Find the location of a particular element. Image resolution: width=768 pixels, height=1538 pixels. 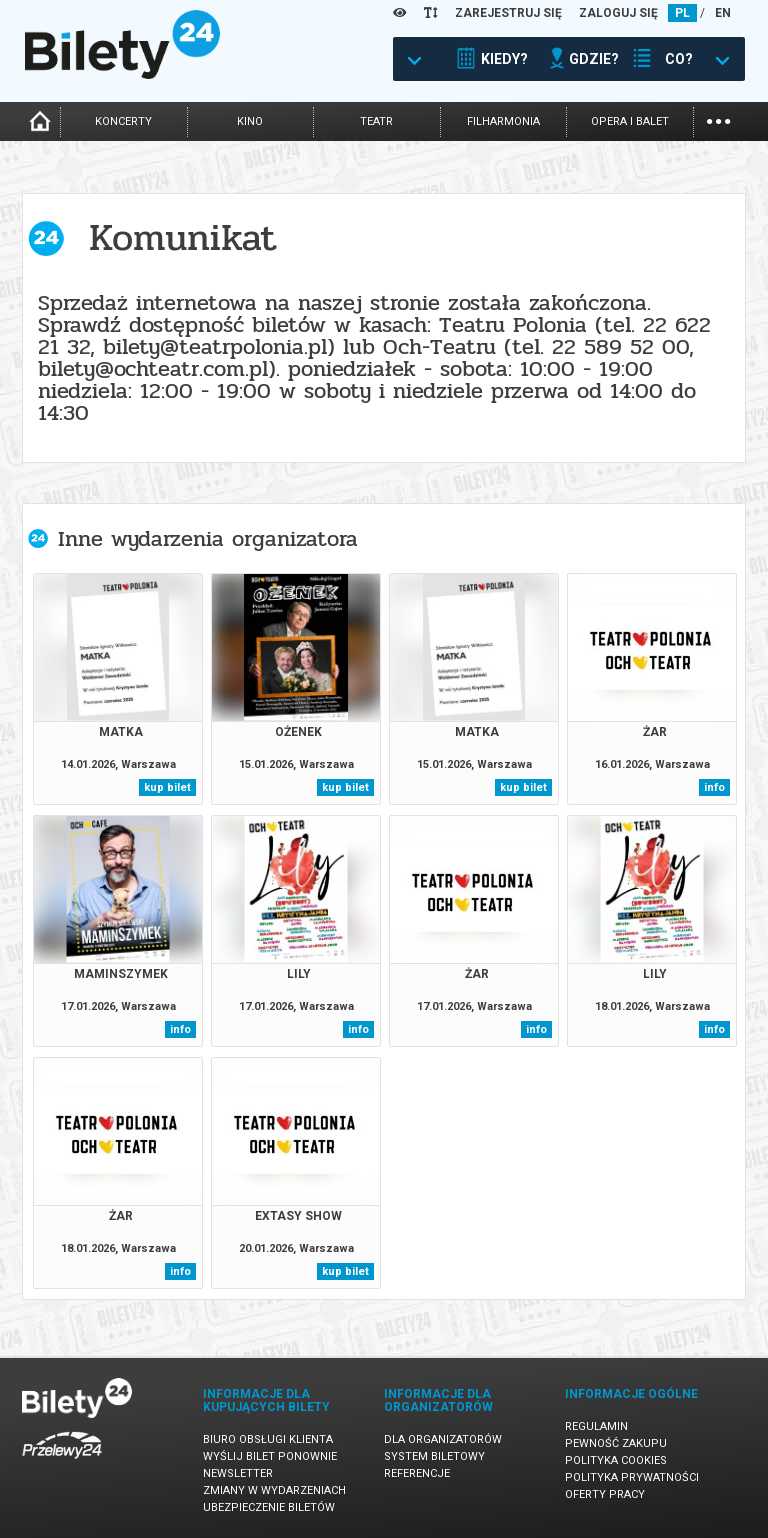

Polityka prywatności is located at coordinates (632, 1477).